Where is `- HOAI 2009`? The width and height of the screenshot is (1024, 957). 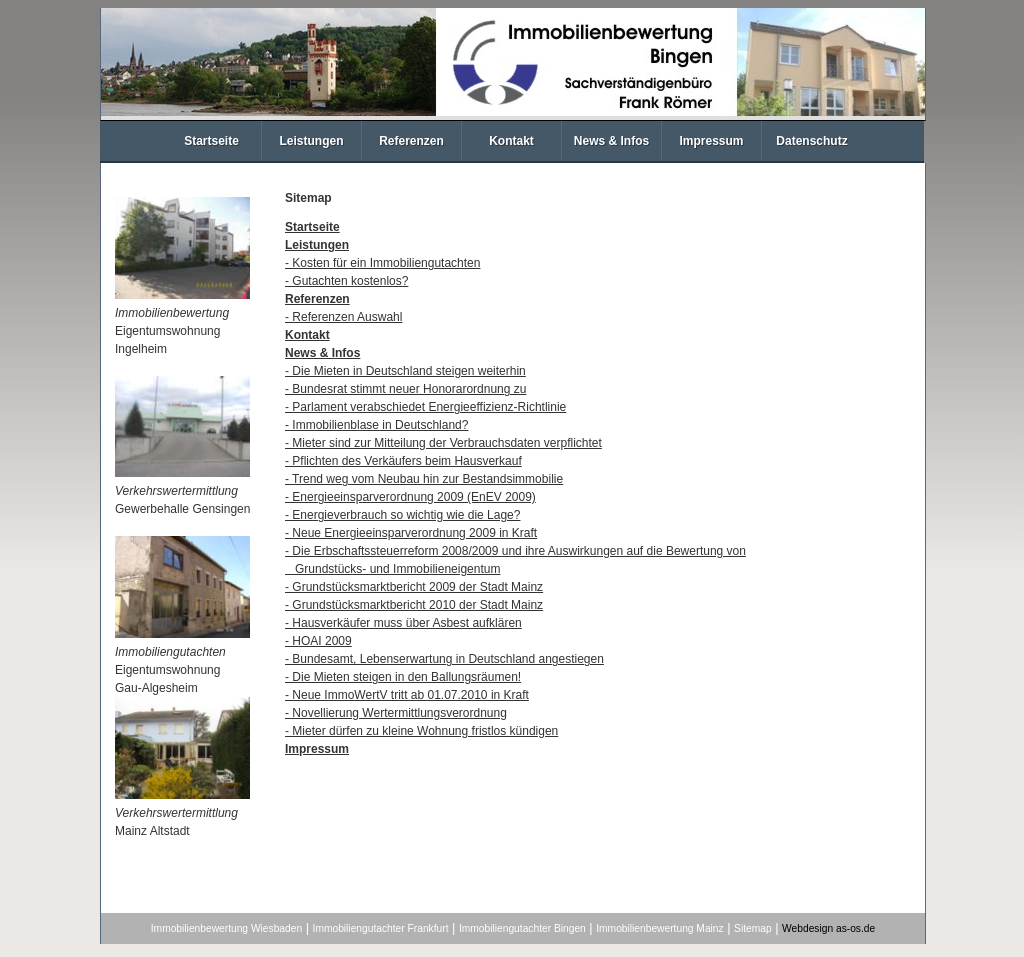 - HOAI 2009 is located at coordinates (318, 641).